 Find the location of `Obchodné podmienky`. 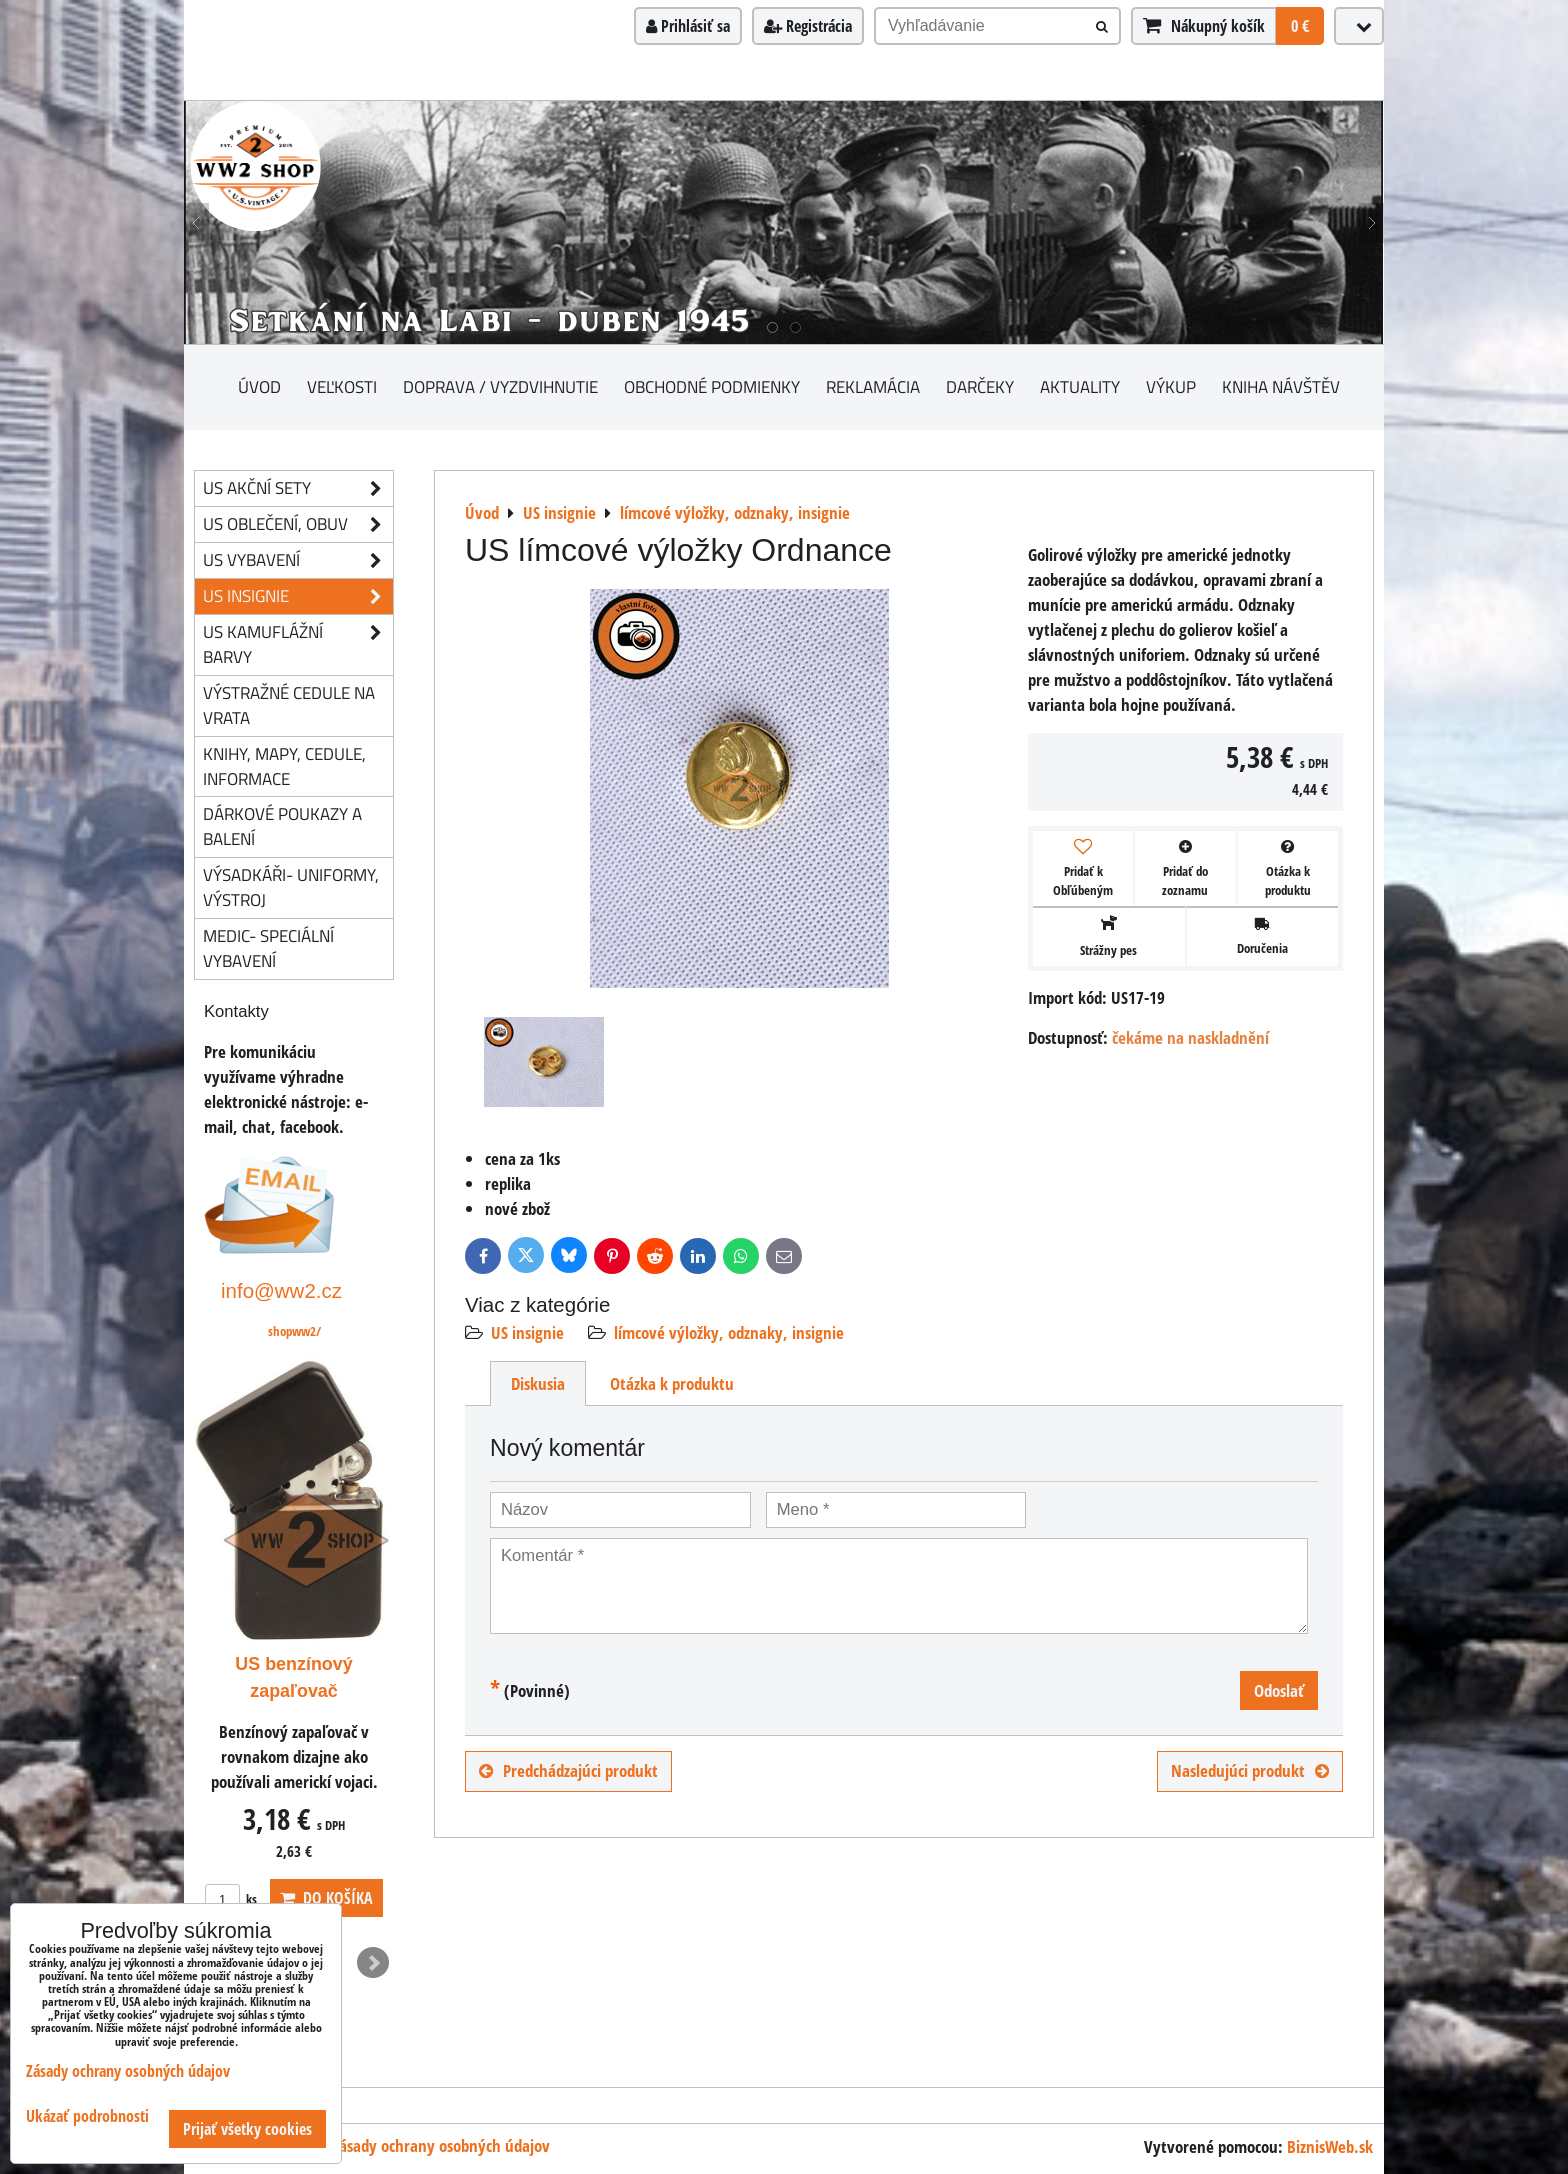

Obchodné podmienky is located at coordinates (712, 386).